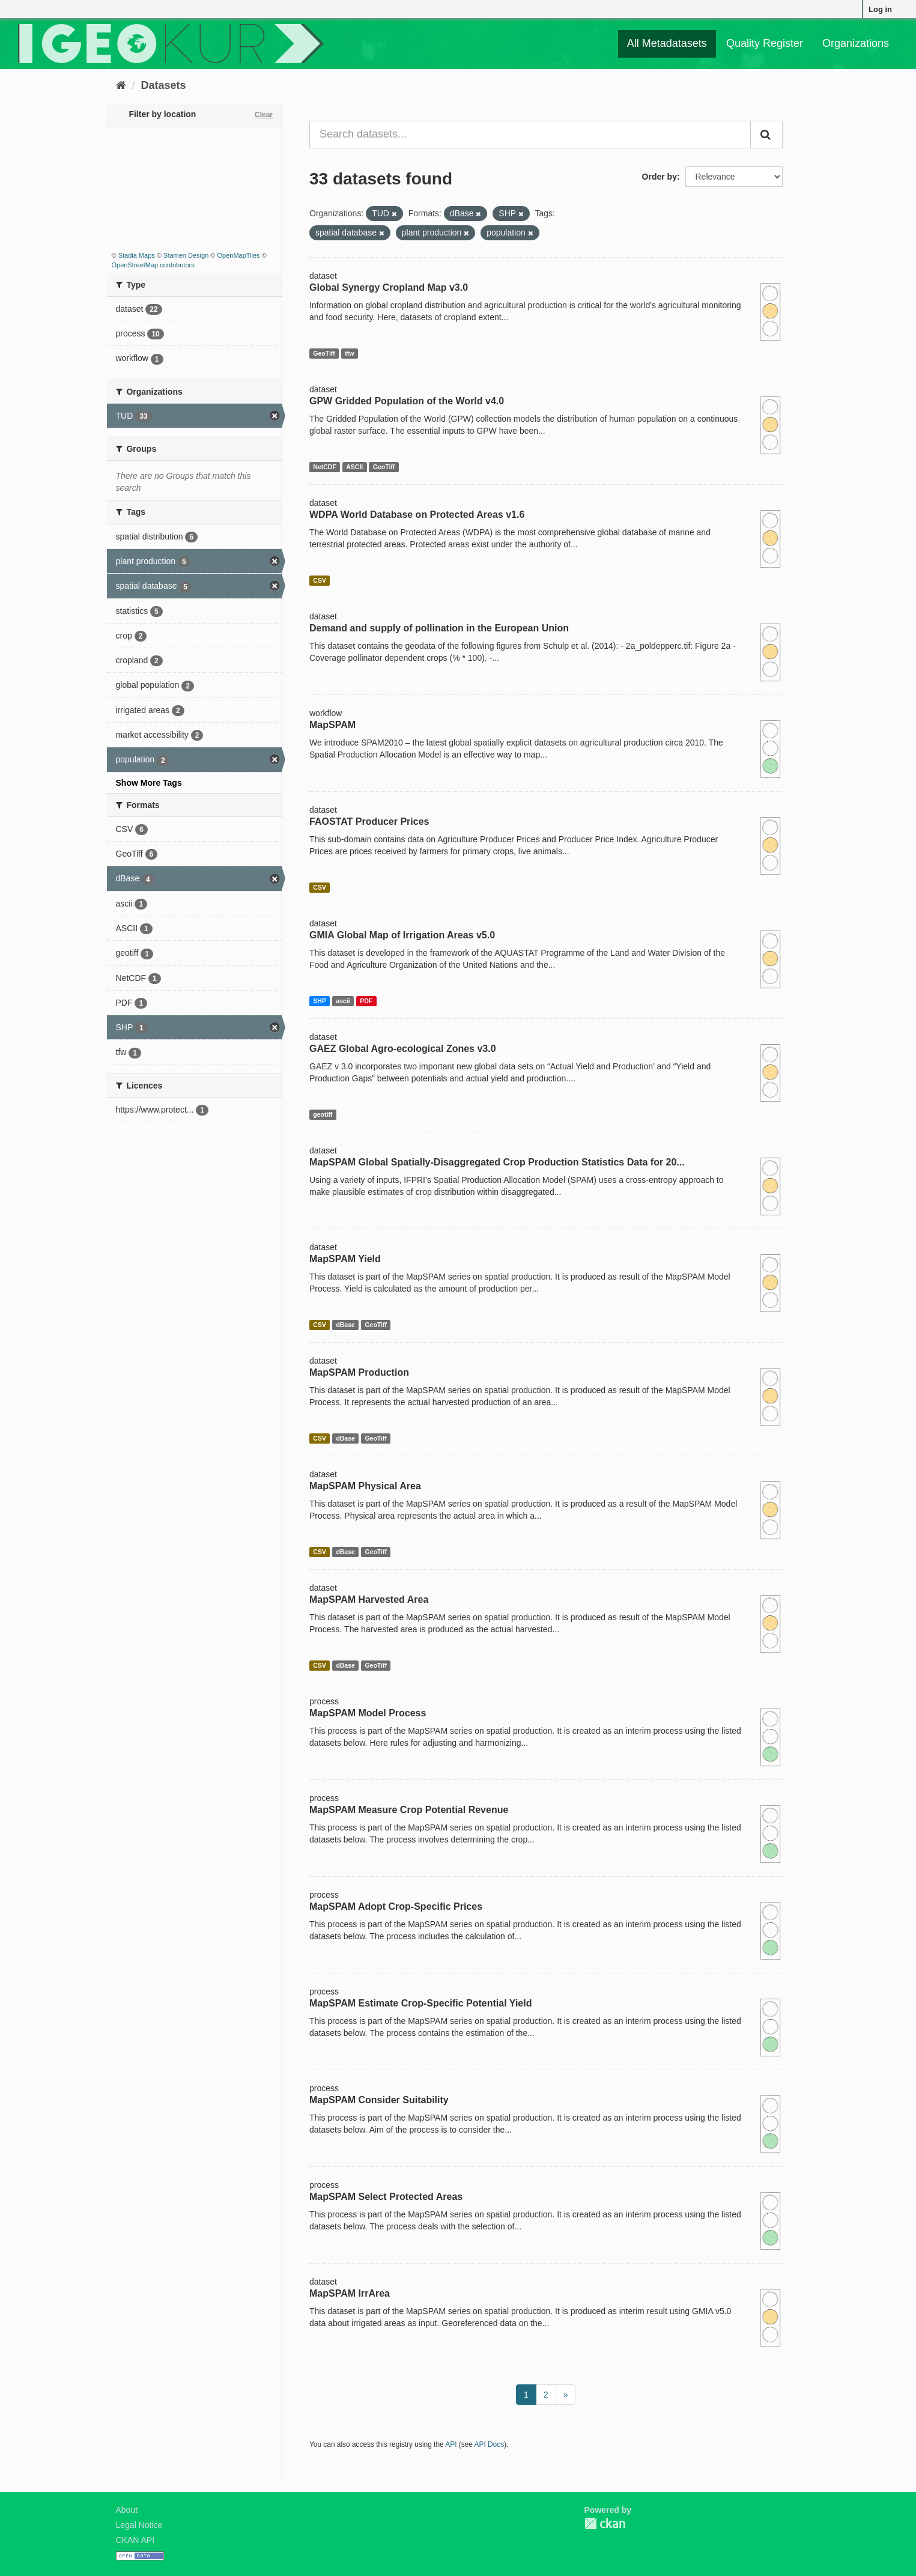 The height and width of the screenshot is (2576, 916). What do you see at coordinates (264, 115) in the screenshot?
I see `Clear` at bounding box center [264, 115].